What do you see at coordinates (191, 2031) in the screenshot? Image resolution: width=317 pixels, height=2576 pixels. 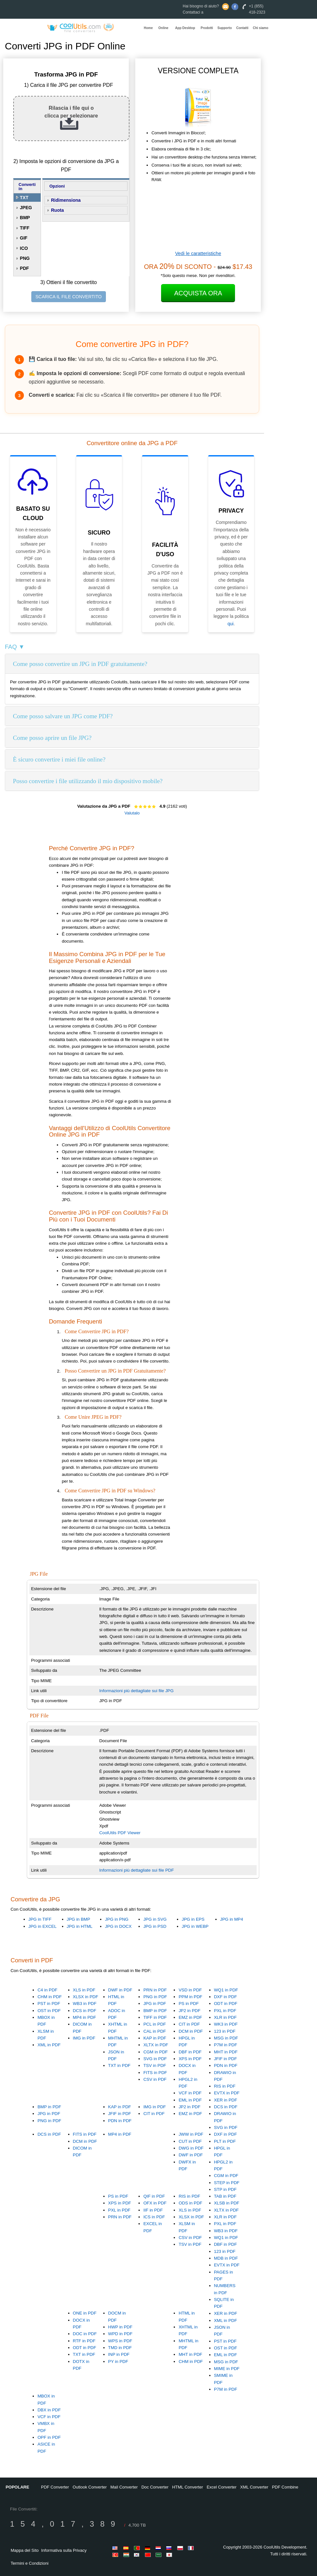 I see `DCM in PDF` at bounding box center [191, 2031].